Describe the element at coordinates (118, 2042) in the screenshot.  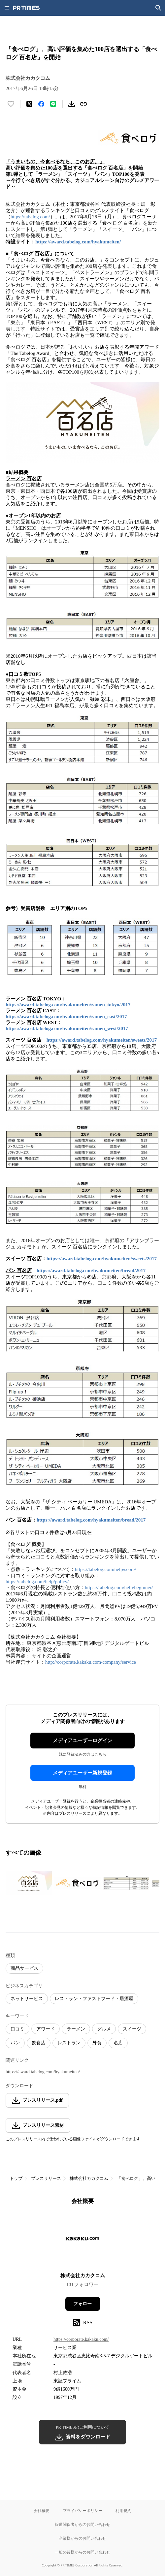
I see `名店` at that location.